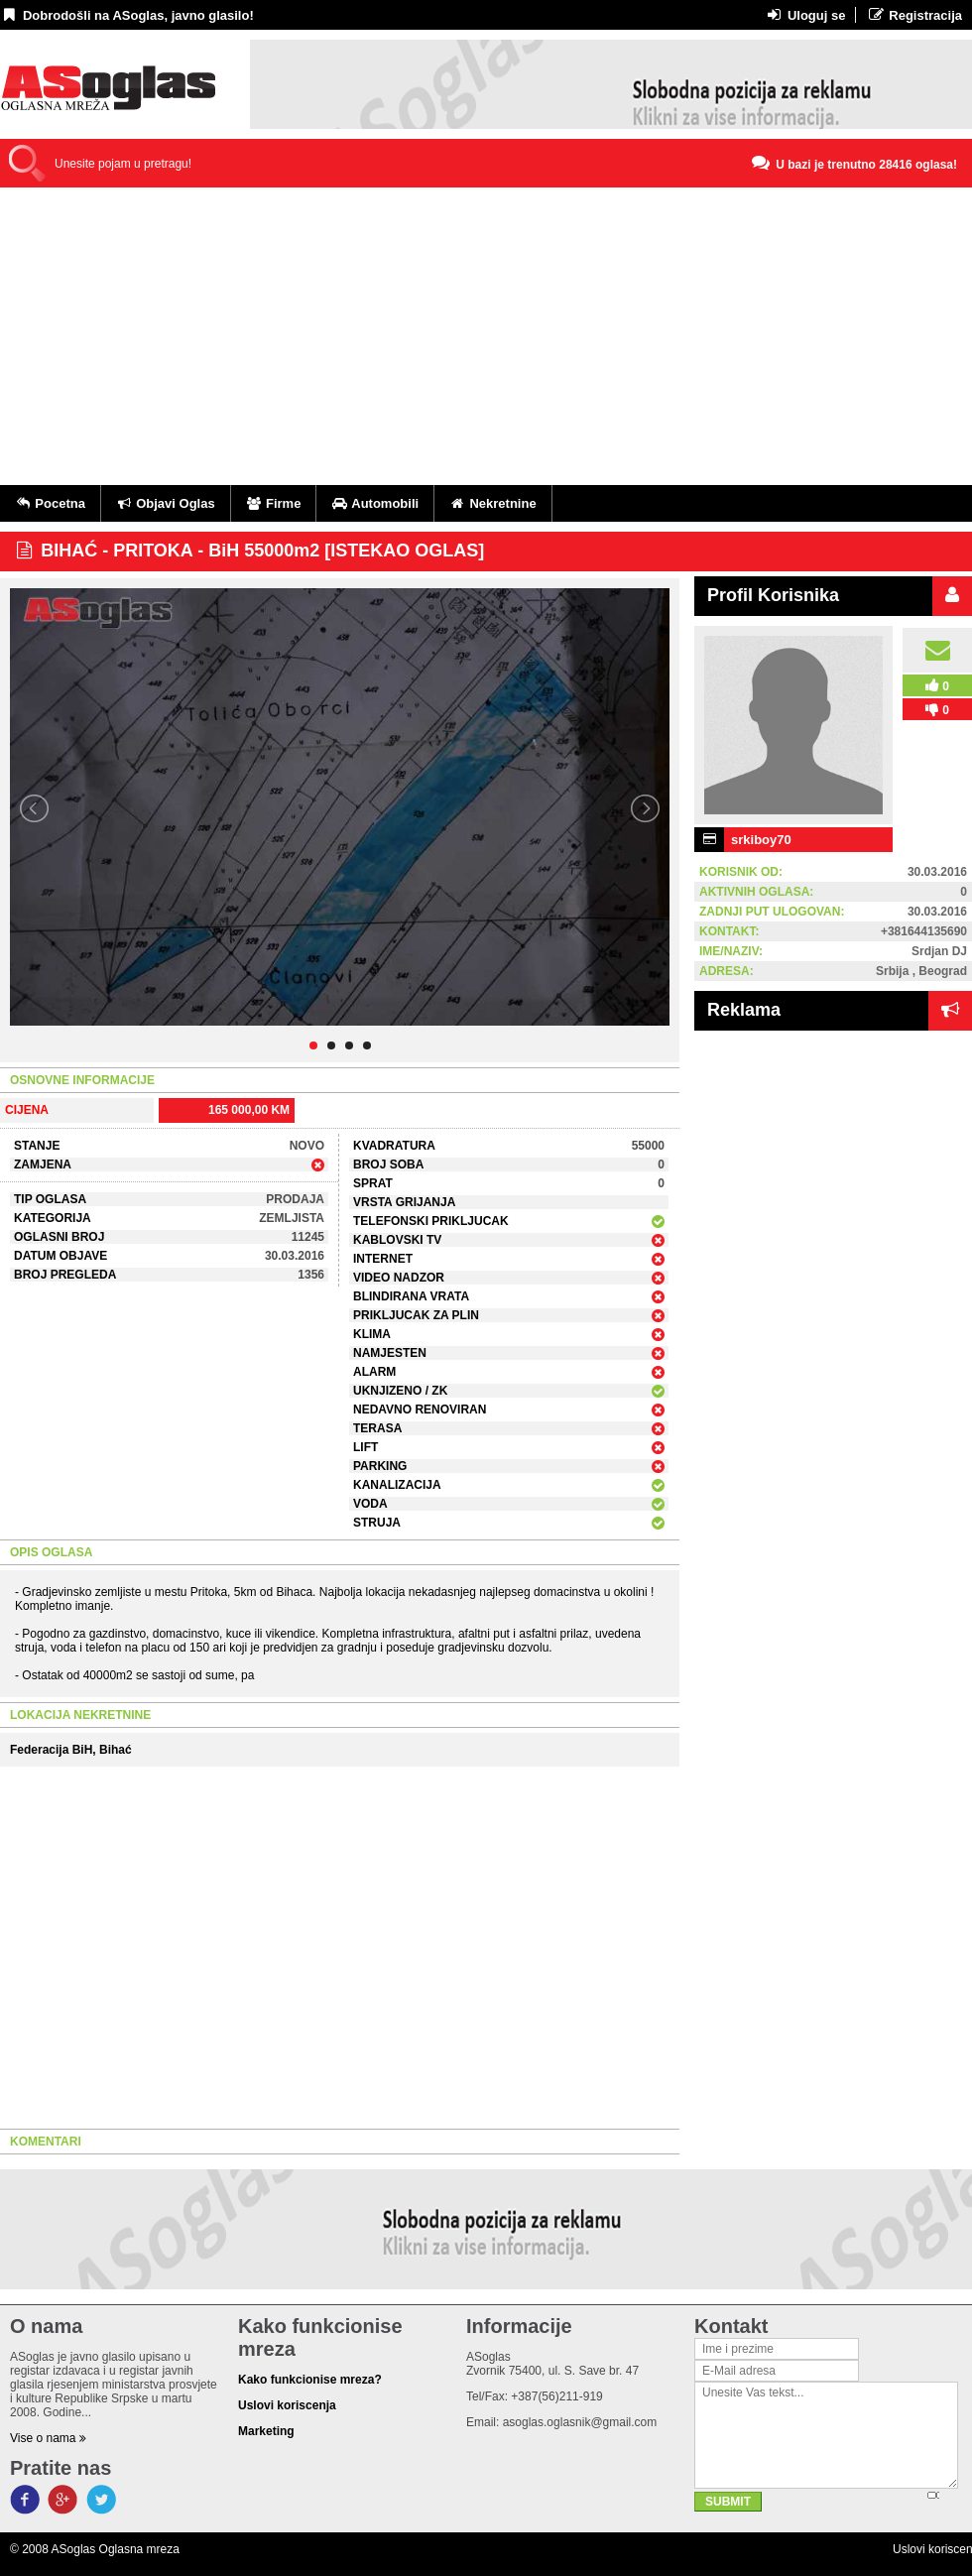 This screenshot has width=972, height=2576. What do you see at coordinates (486, 336) in the screenshot?
I see `[Advertisement]` at bounding box center [486, 336].